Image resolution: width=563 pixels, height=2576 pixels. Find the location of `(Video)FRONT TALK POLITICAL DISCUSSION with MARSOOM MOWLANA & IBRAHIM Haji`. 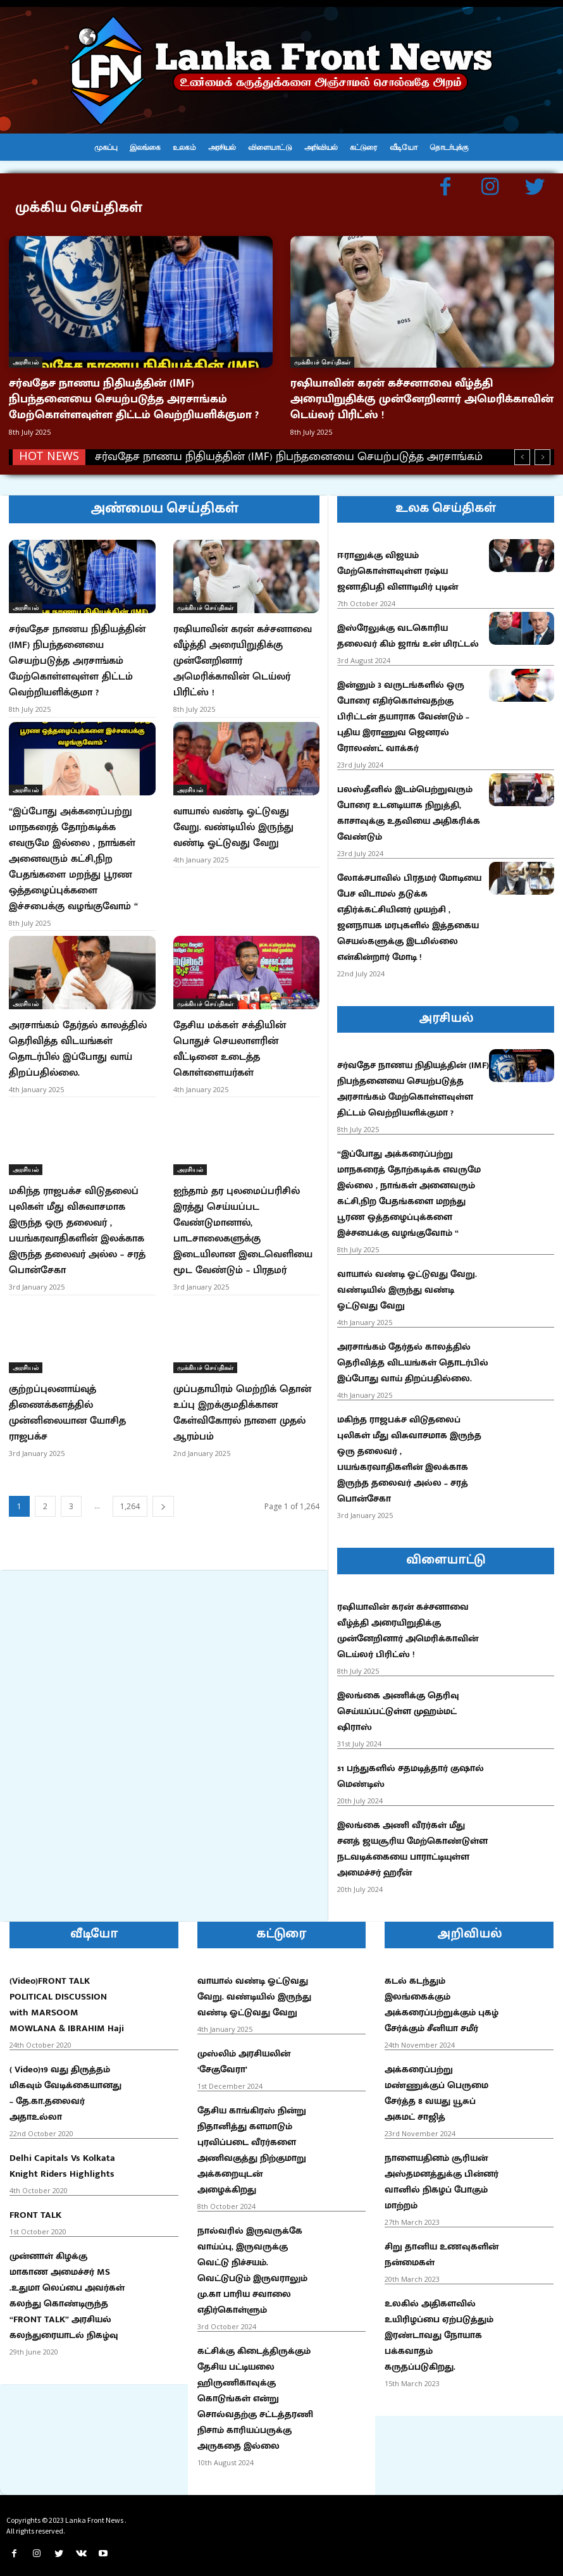

(Video)FRONT TALK POLITICAL DISCUSSION with MARSOOM MOWLANA & IBRAHIM Haji is located at coordinates (66, 1999).